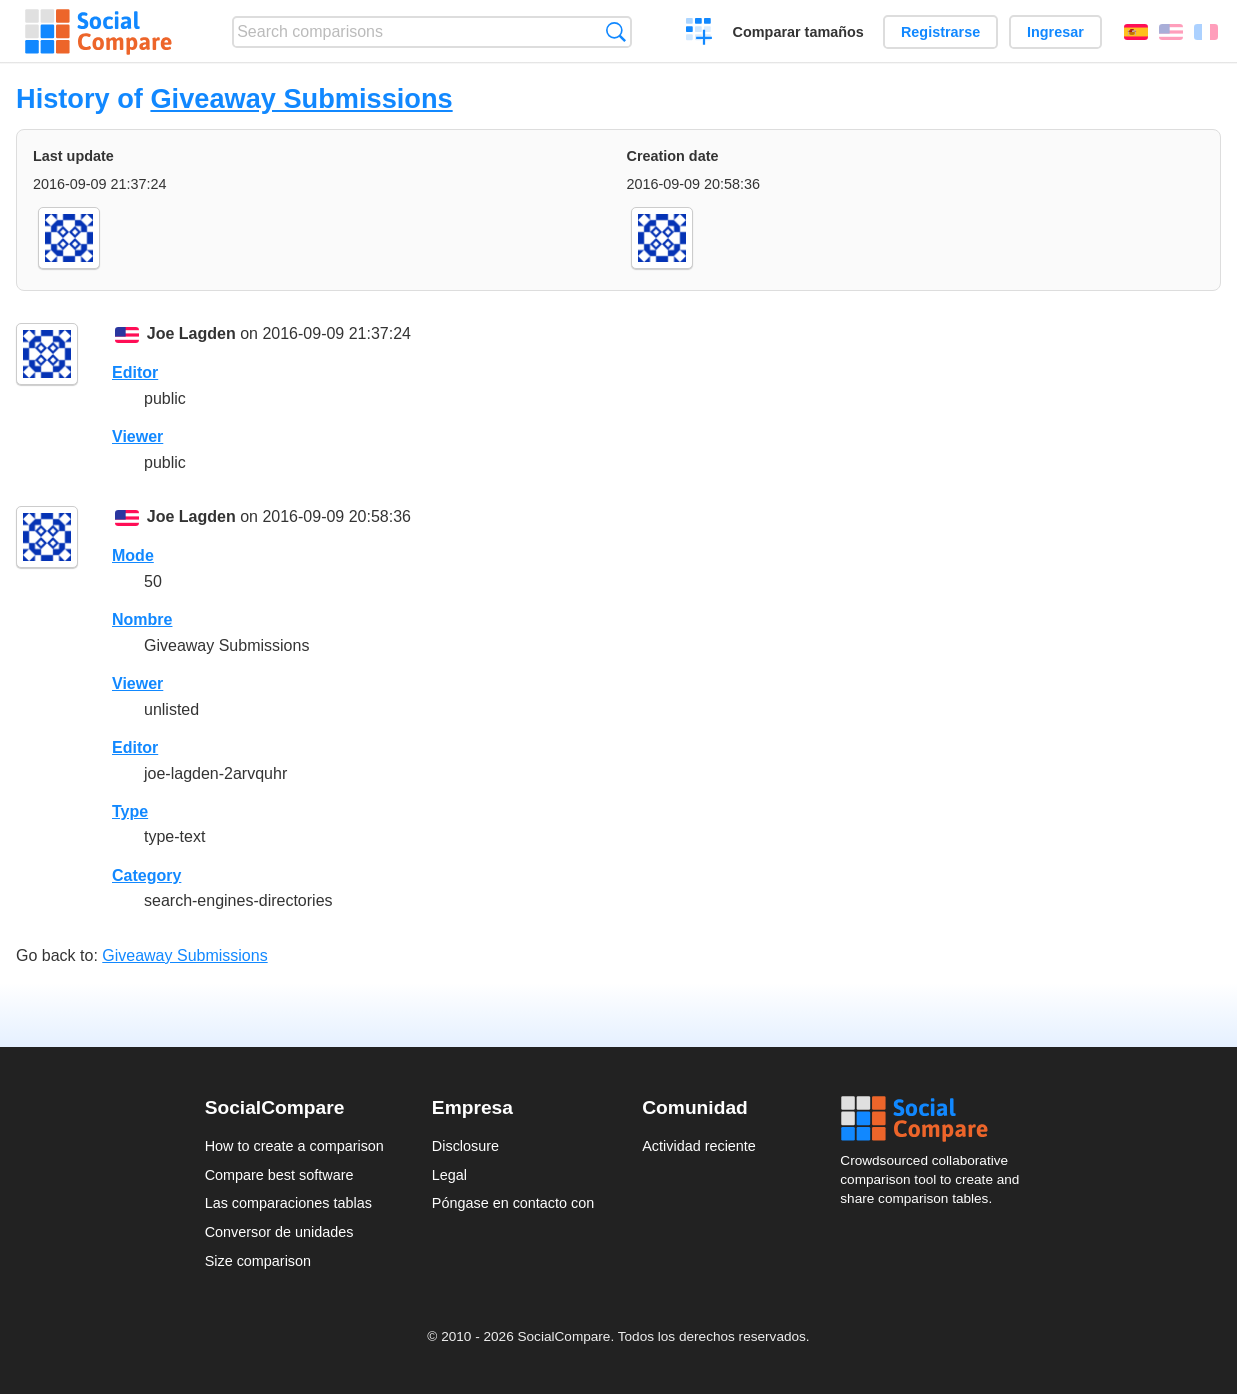 This screenshot has height=1394, width=1237. I want to click on Registrarse, so click(940, 32).